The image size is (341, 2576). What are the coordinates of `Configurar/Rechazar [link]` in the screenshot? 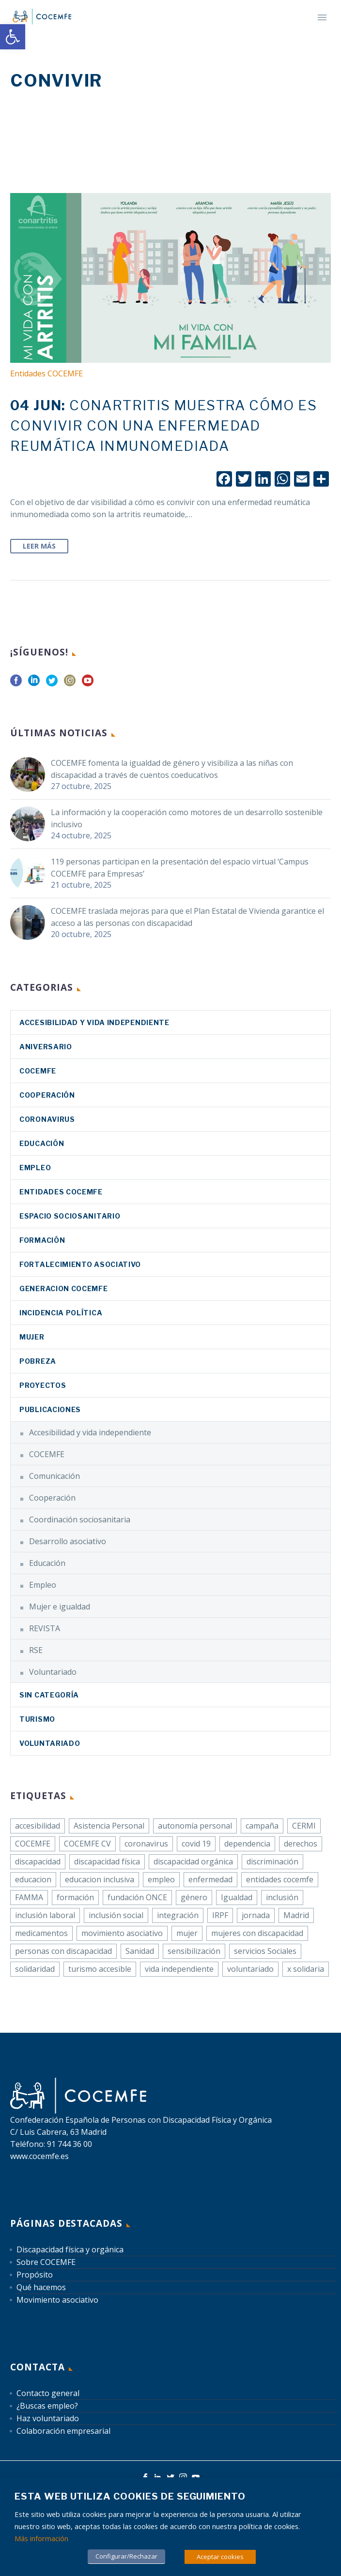 It's located at (126, 2556).